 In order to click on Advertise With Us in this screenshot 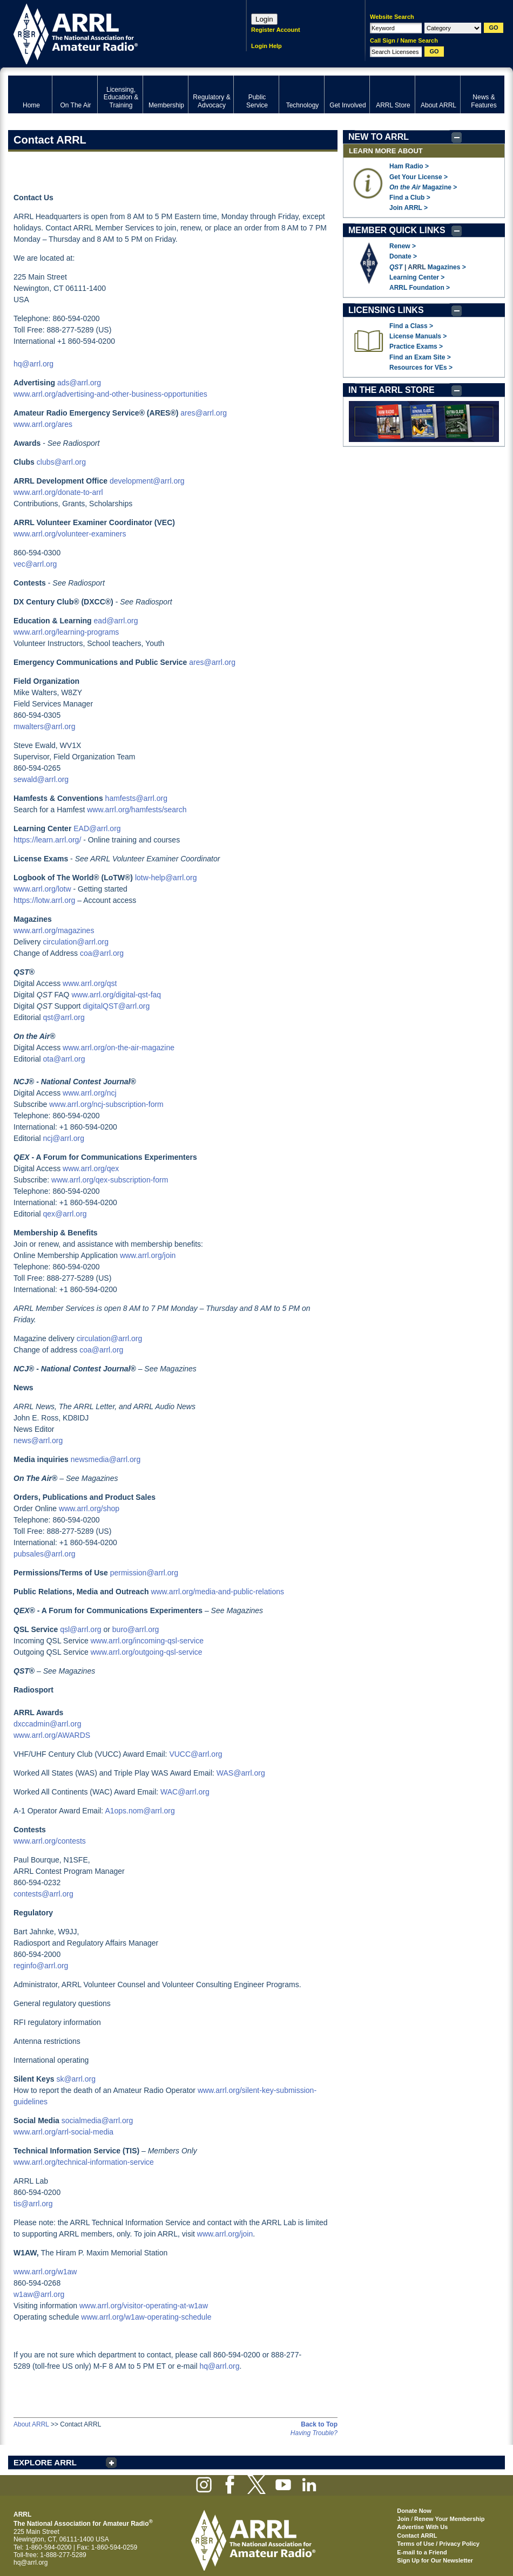, I will do `click(422, 2527)`.